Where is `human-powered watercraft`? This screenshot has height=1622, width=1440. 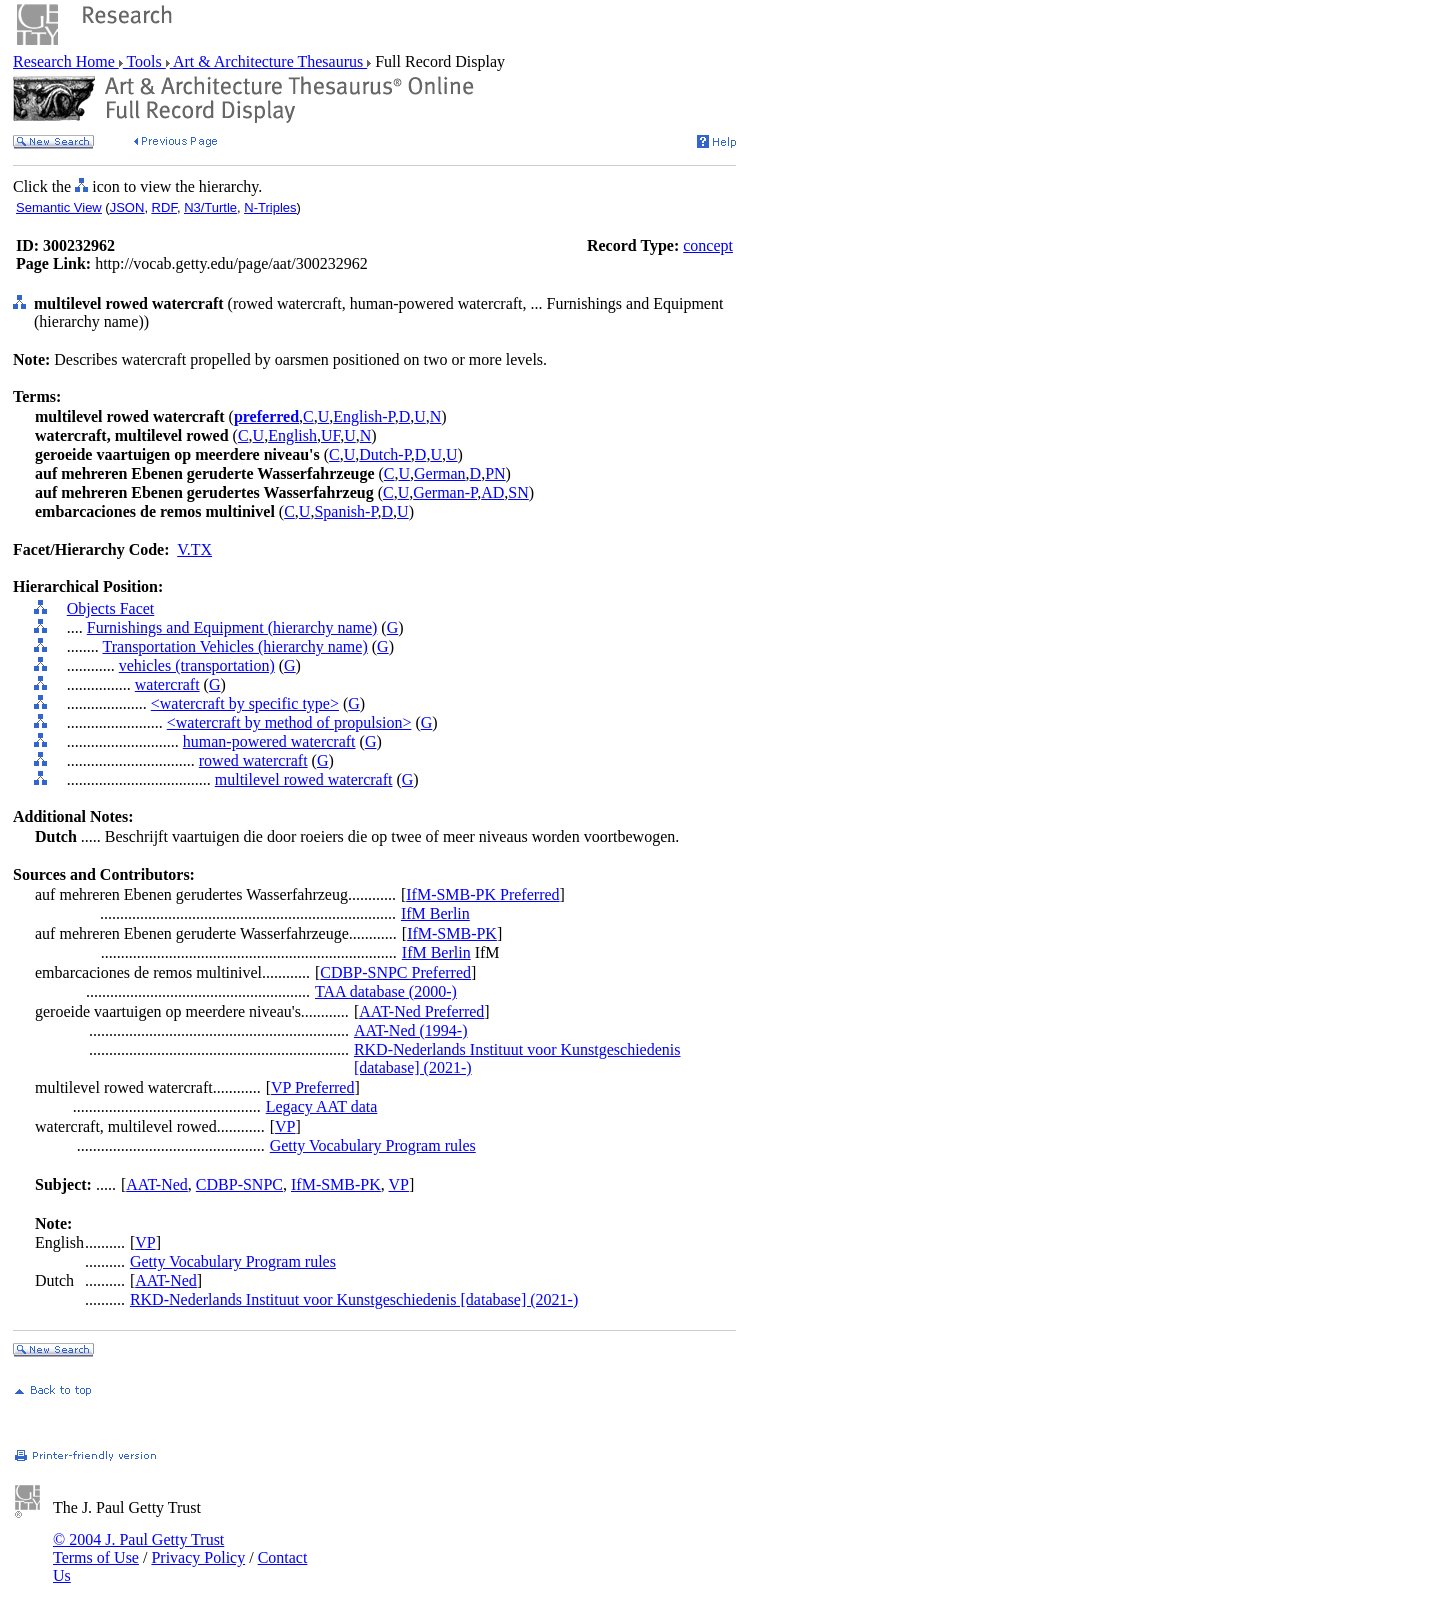
human-powered watercraft is located at coordinates (269, 741).